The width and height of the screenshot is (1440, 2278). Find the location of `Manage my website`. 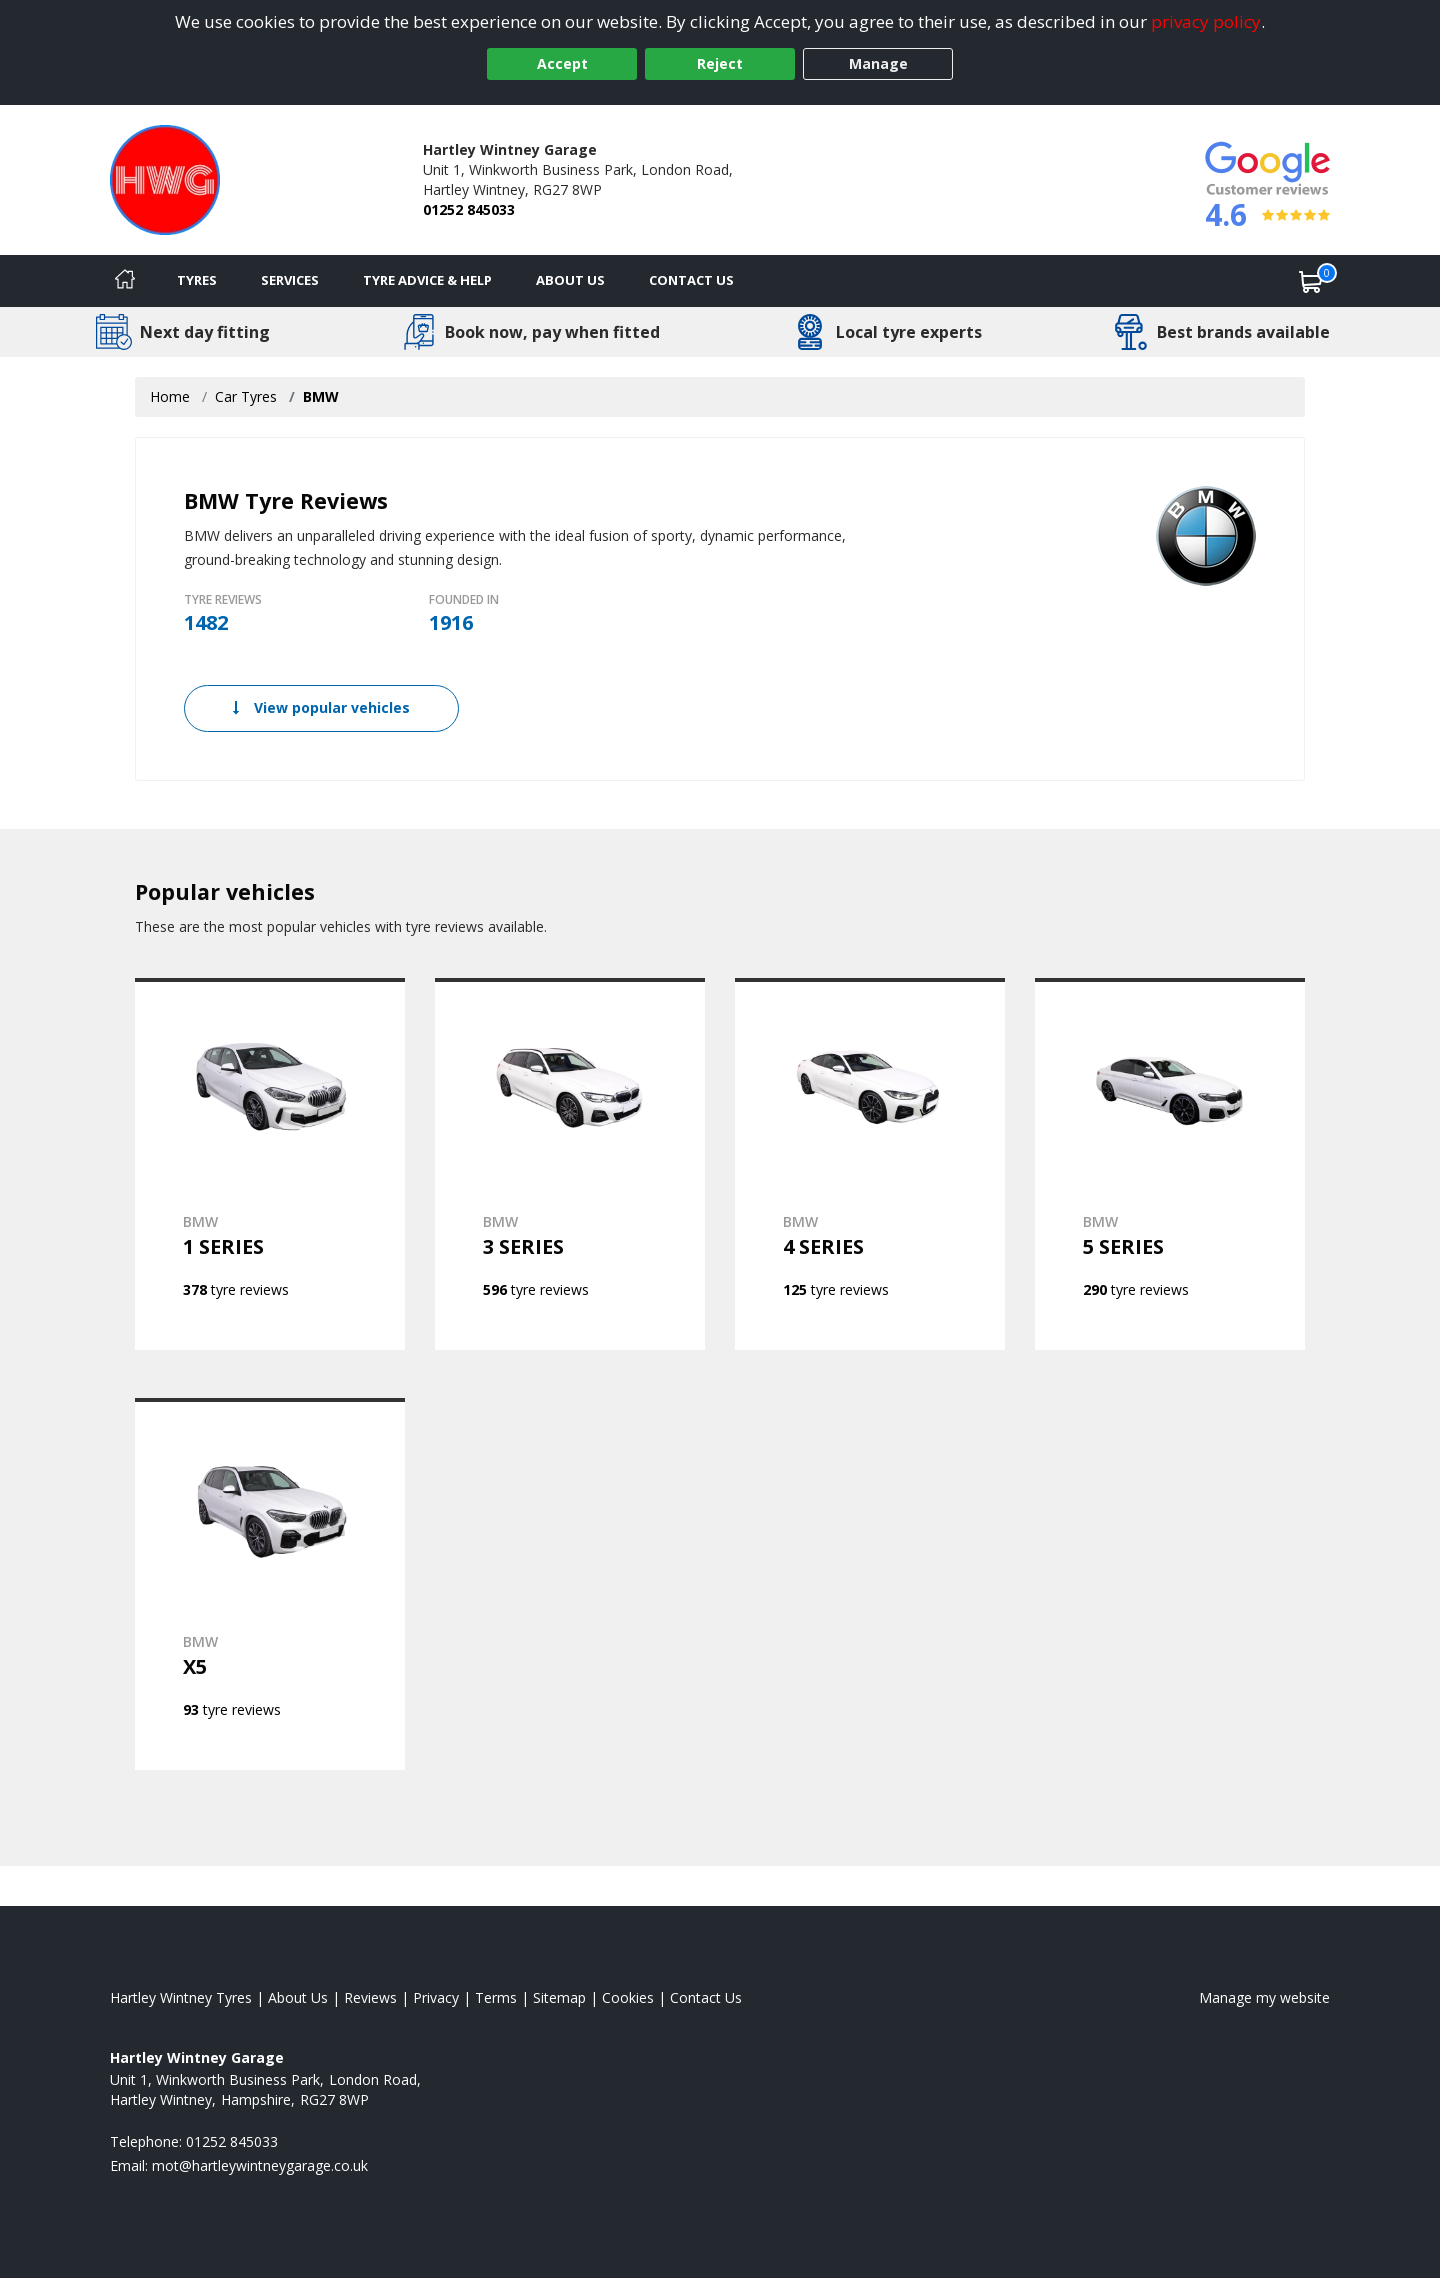

Manage my website is located at coordinates (1264, 1997).